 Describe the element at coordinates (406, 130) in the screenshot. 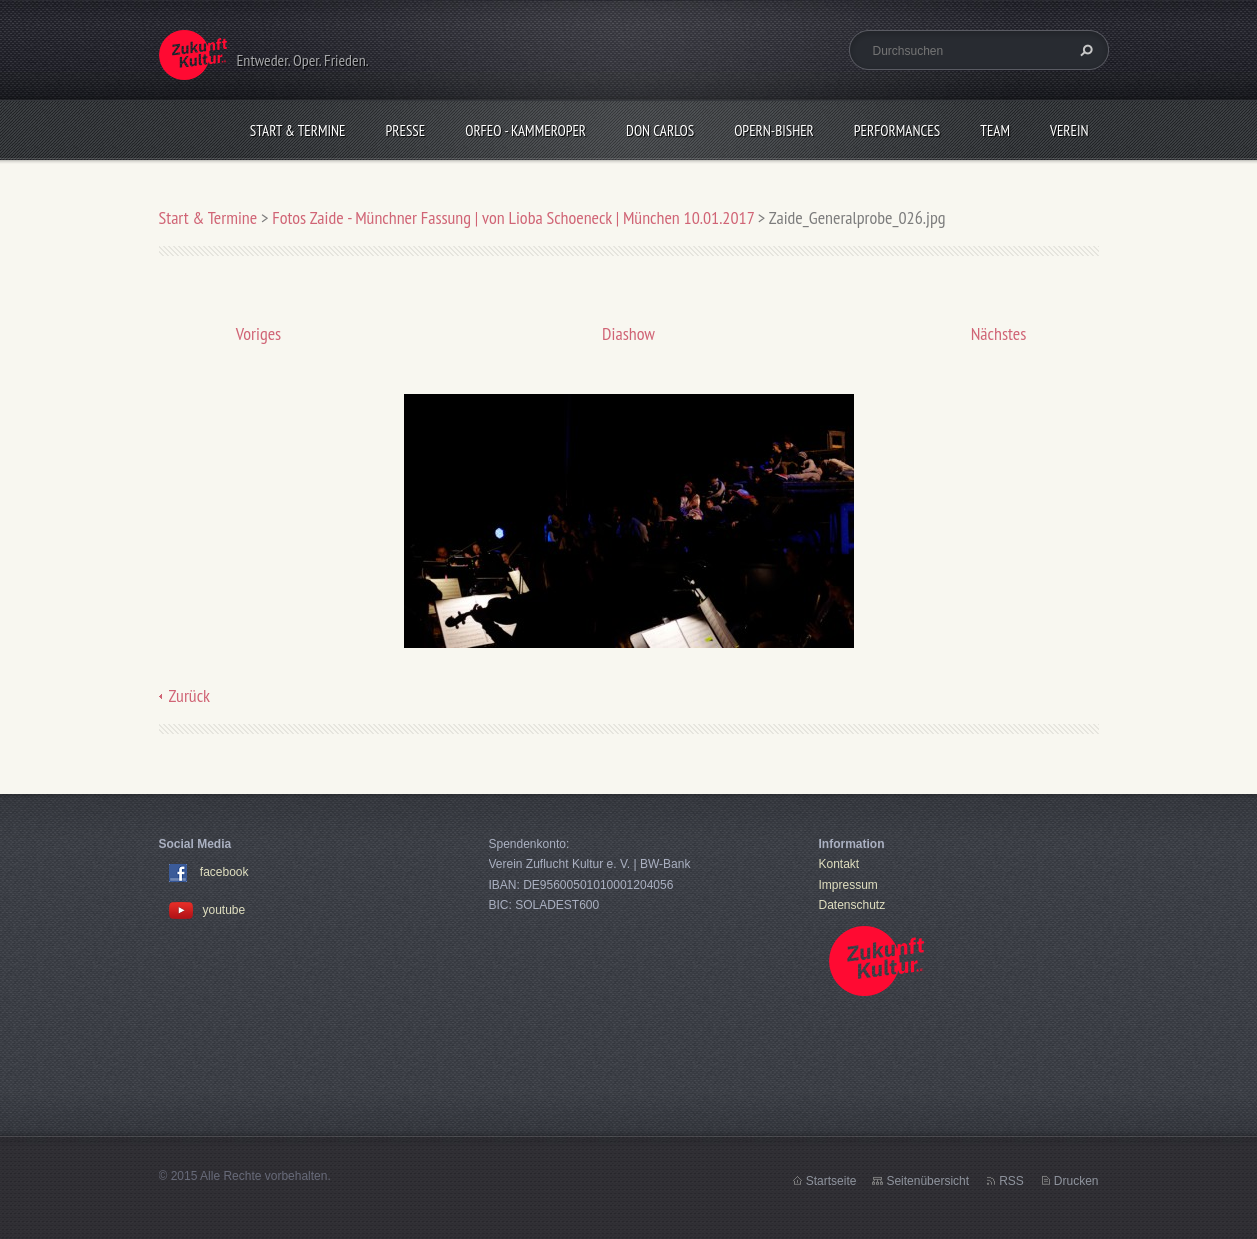

I see `Presse` at that location.